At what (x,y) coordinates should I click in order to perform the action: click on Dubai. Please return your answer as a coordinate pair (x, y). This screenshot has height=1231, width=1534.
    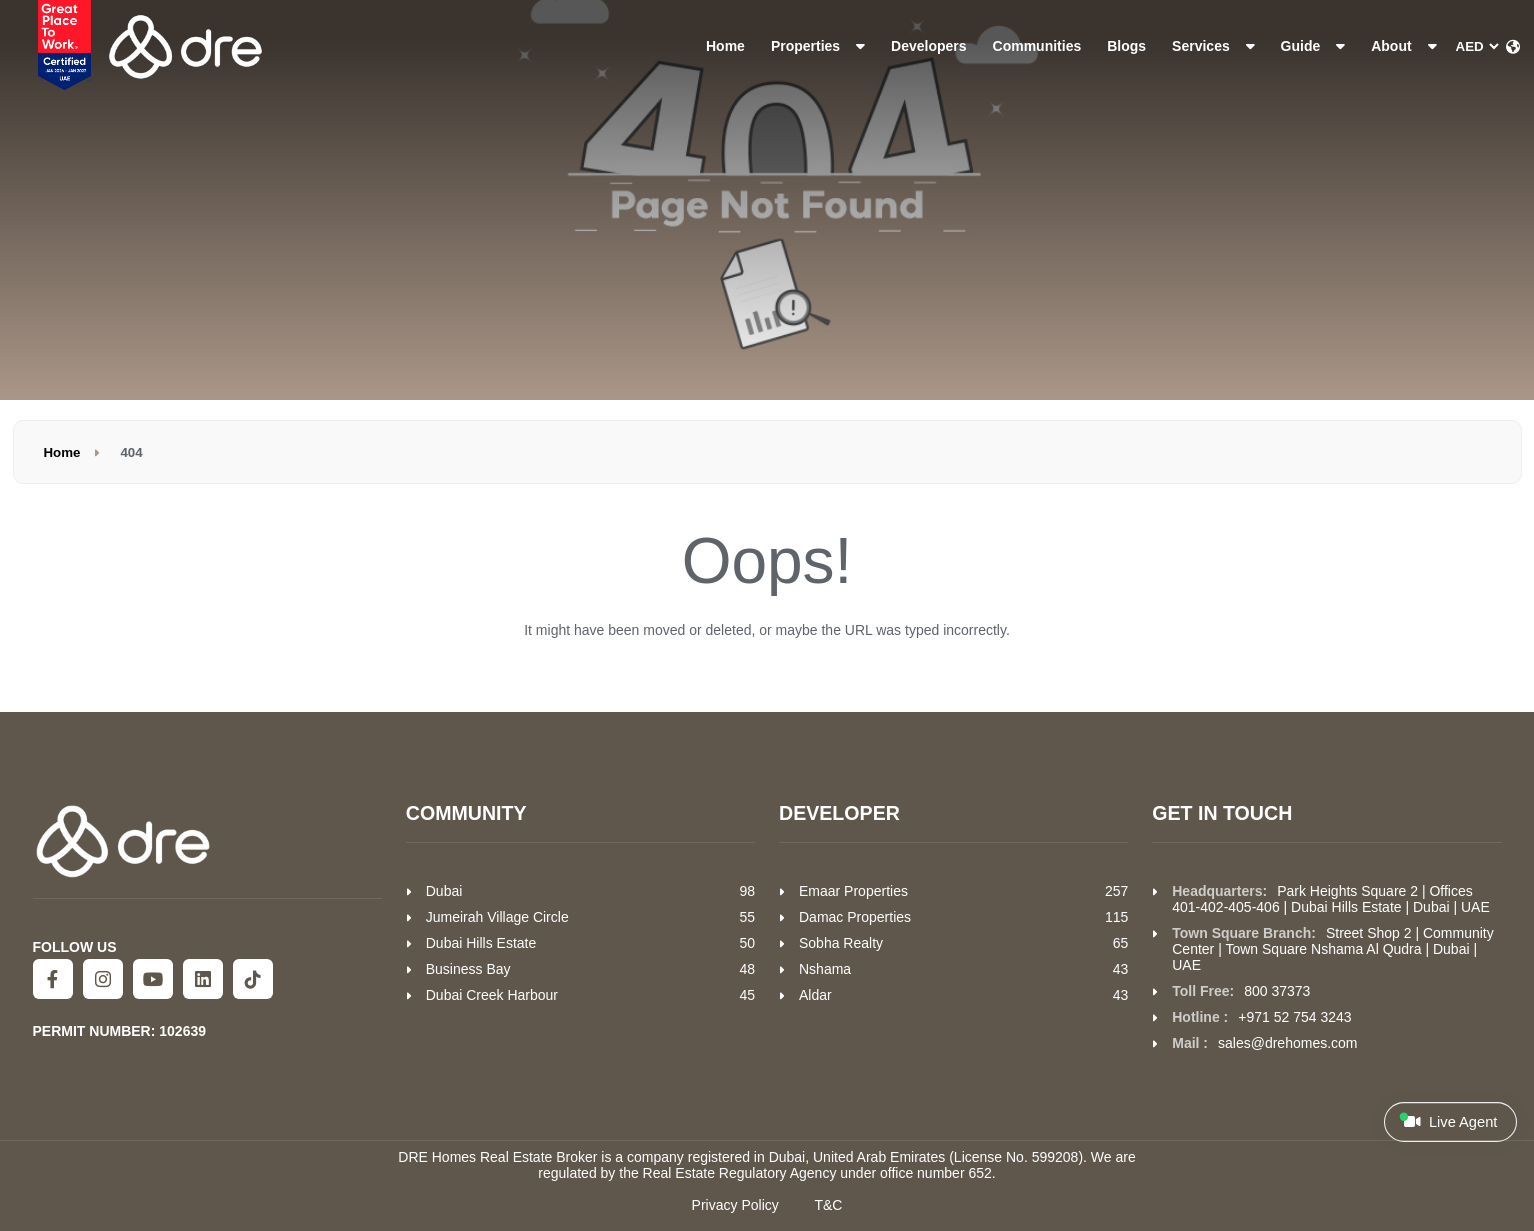
    Looking at the image, I should click on (444, 891).